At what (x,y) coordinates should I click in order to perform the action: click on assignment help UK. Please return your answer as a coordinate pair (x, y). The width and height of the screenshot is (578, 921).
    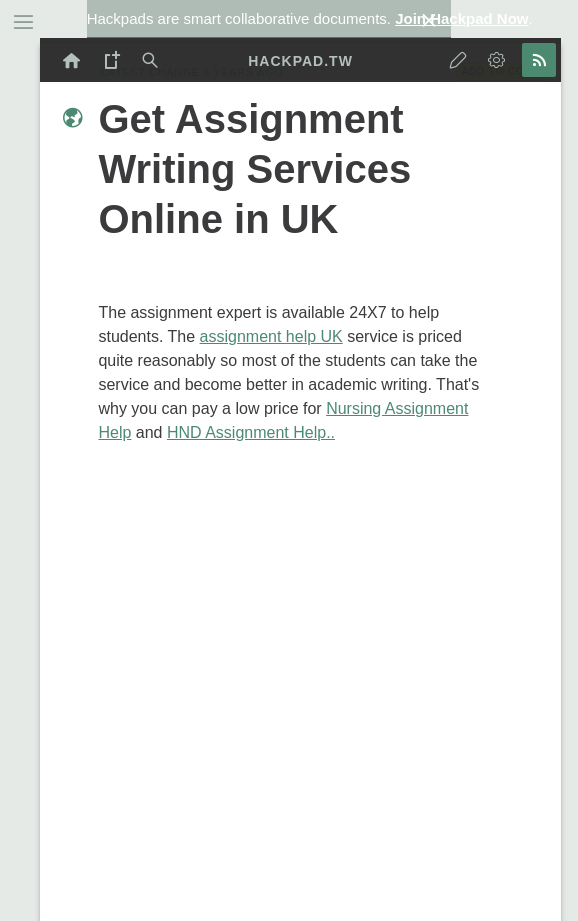
    Looking at the image, I should click on (271, 336).